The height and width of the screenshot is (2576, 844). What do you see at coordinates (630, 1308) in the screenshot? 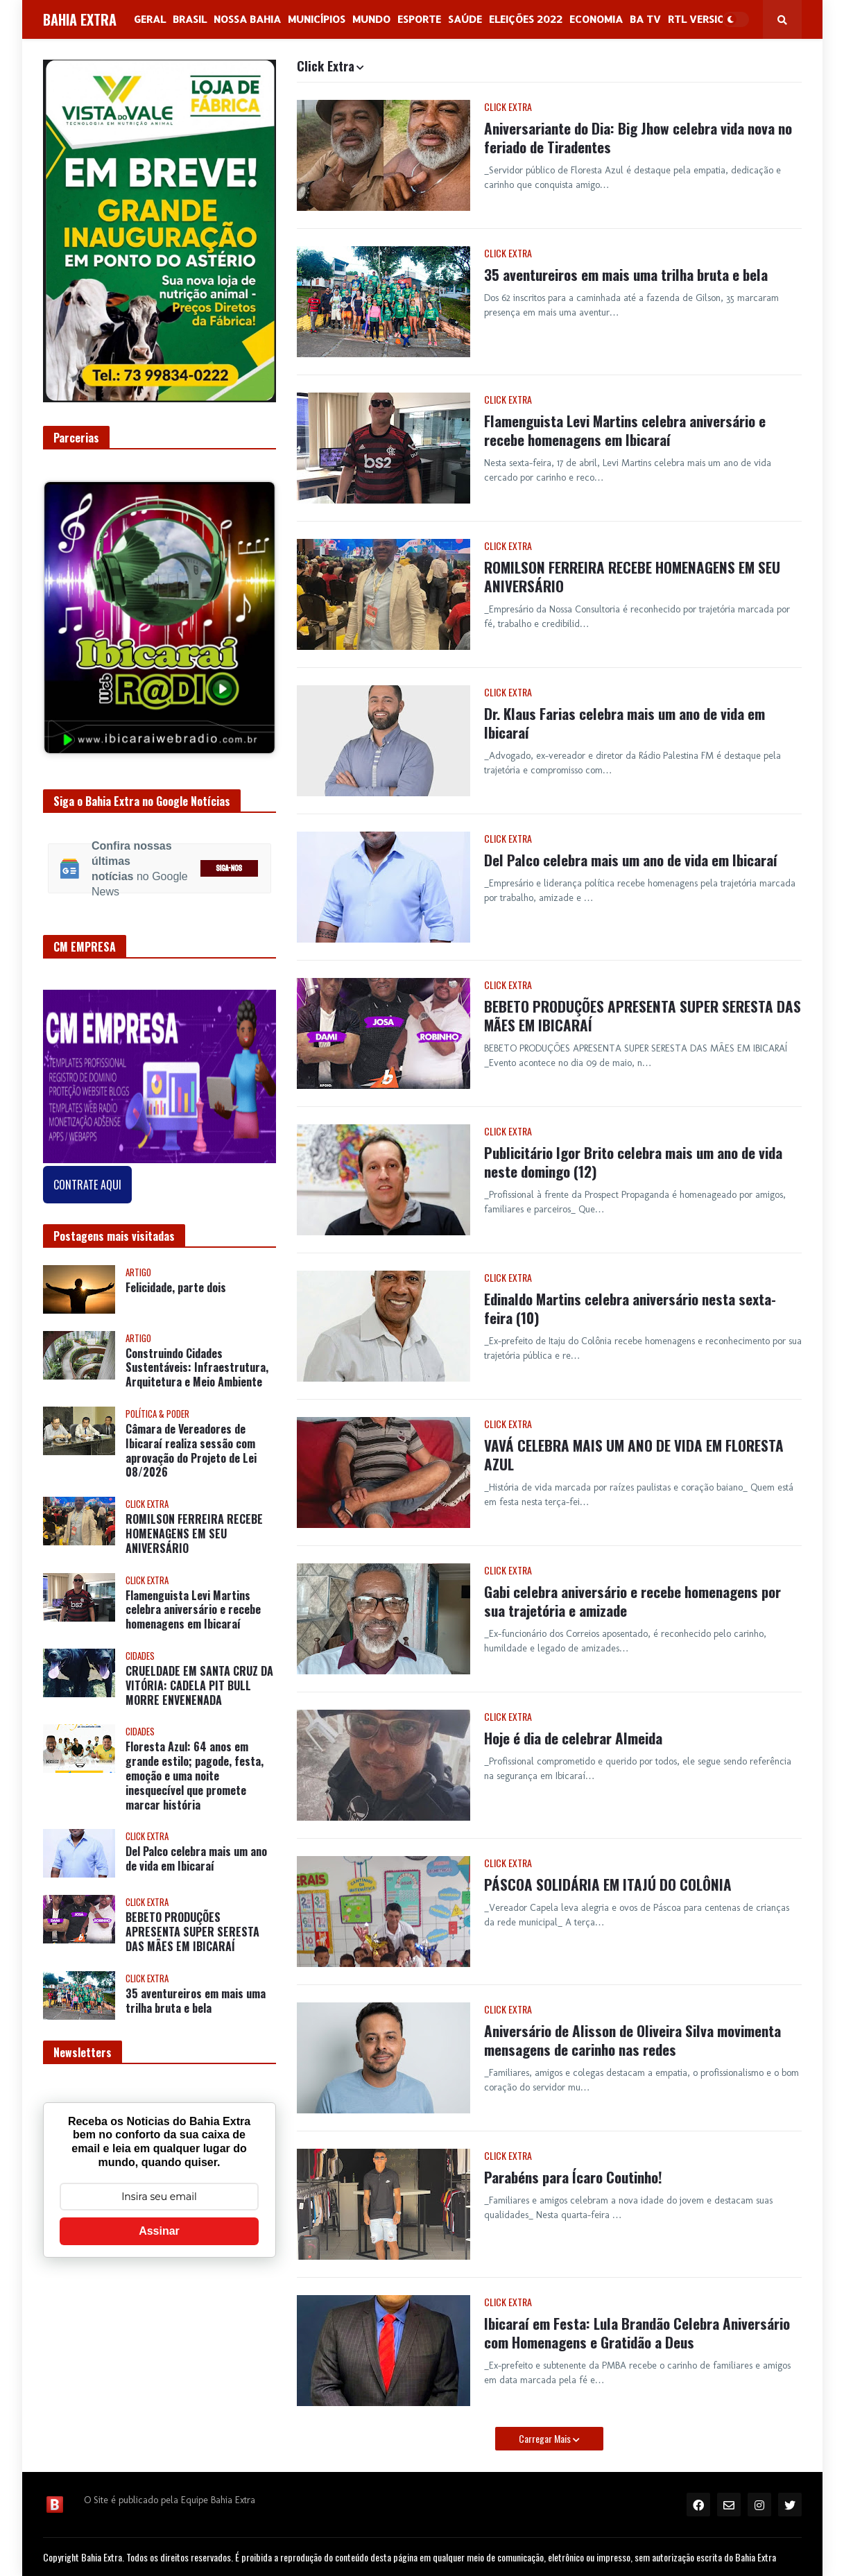
I see `Edinaldo Martins celebra aniversário nesta sexta-feira (10)` at bounding box center [630, 1308].